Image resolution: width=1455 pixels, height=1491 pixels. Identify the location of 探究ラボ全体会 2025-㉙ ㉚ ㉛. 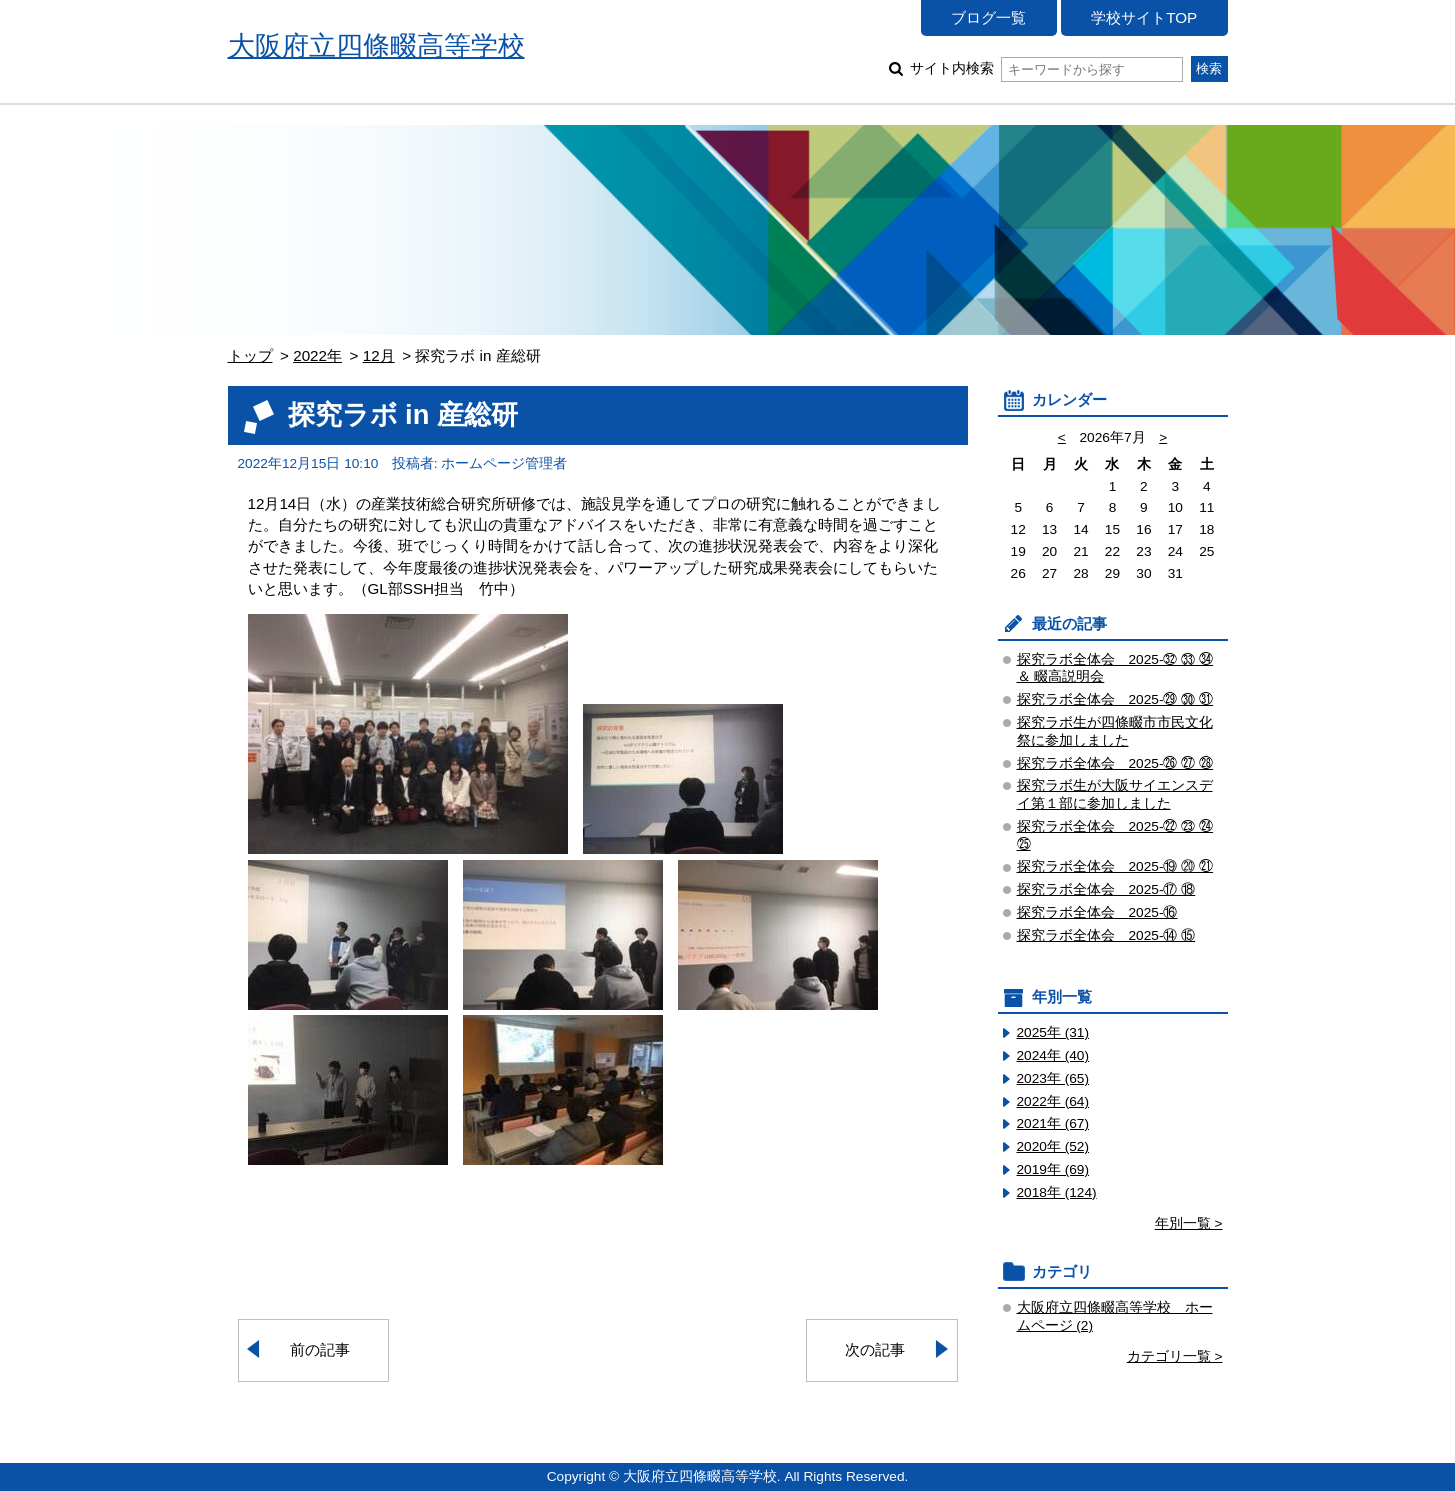
(1115, 699).